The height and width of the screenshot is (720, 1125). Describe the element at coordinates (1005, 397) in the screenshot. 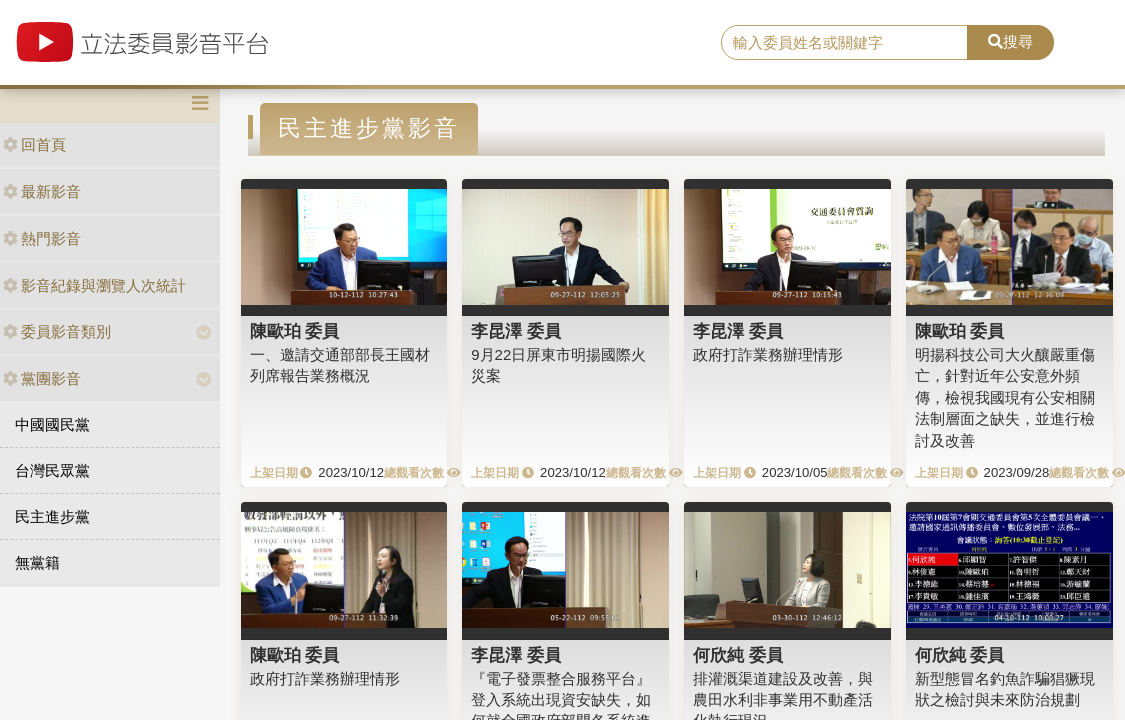

I see `明揚科技公司大火釀嚴重傷亡，針對近年公安意外頻傳，檢視我國現有公安相關法制層面之缺失，並進行檢討及改善` at that location.